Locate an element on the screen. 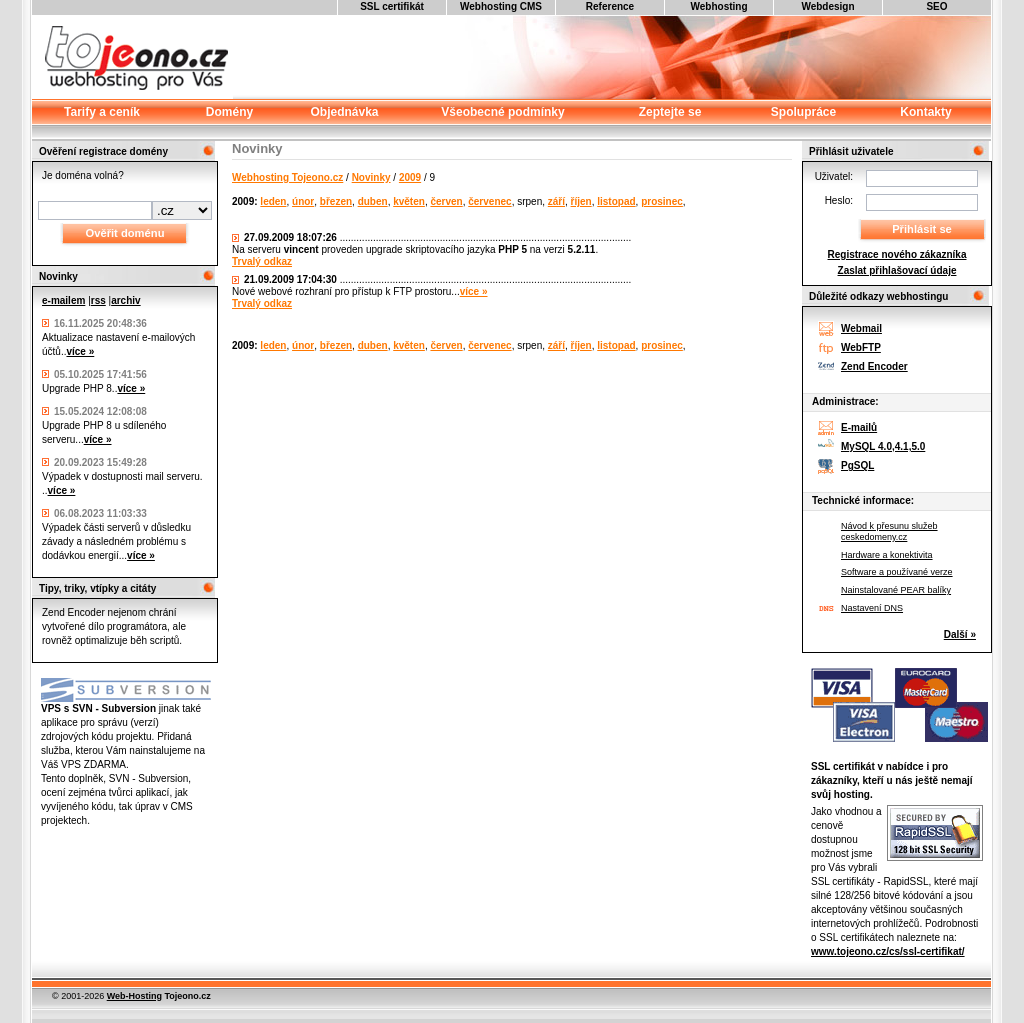 The height and width of the screenshot is (1023, 1024). Webhosting CMS is located at coordinates (501, 6).